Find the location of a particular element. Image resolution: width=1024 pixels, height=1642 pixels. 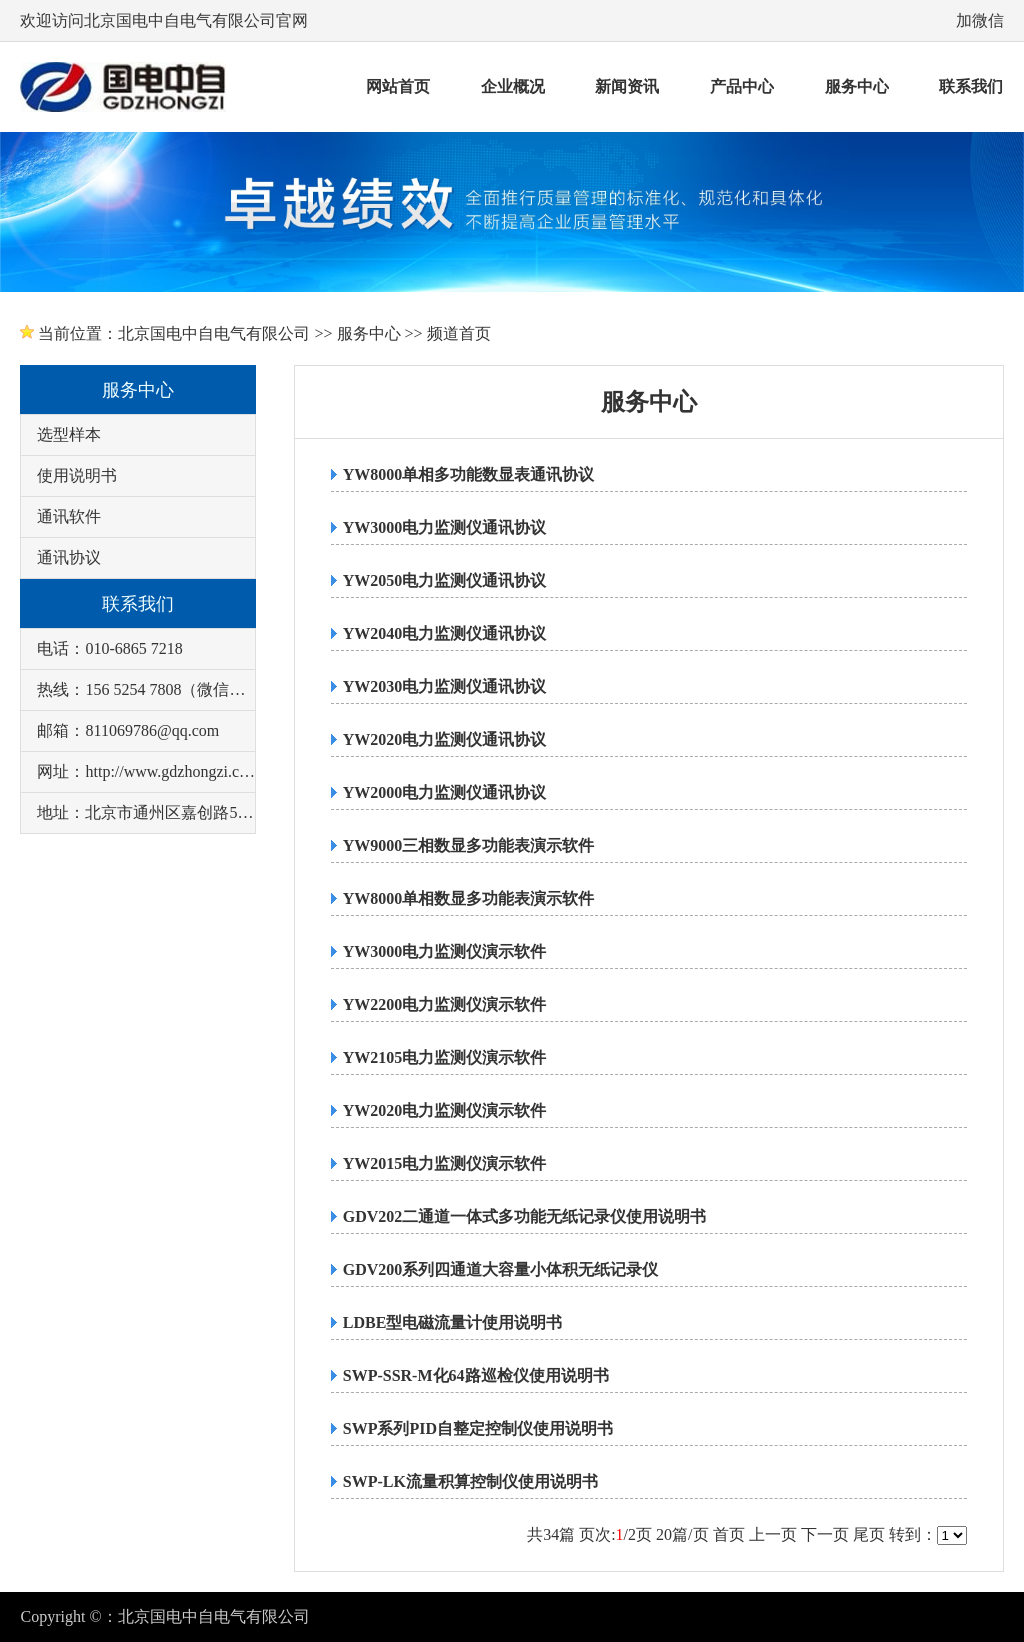

YW2050电力监测仪通讯协议 is located at coordinates (445, 580).